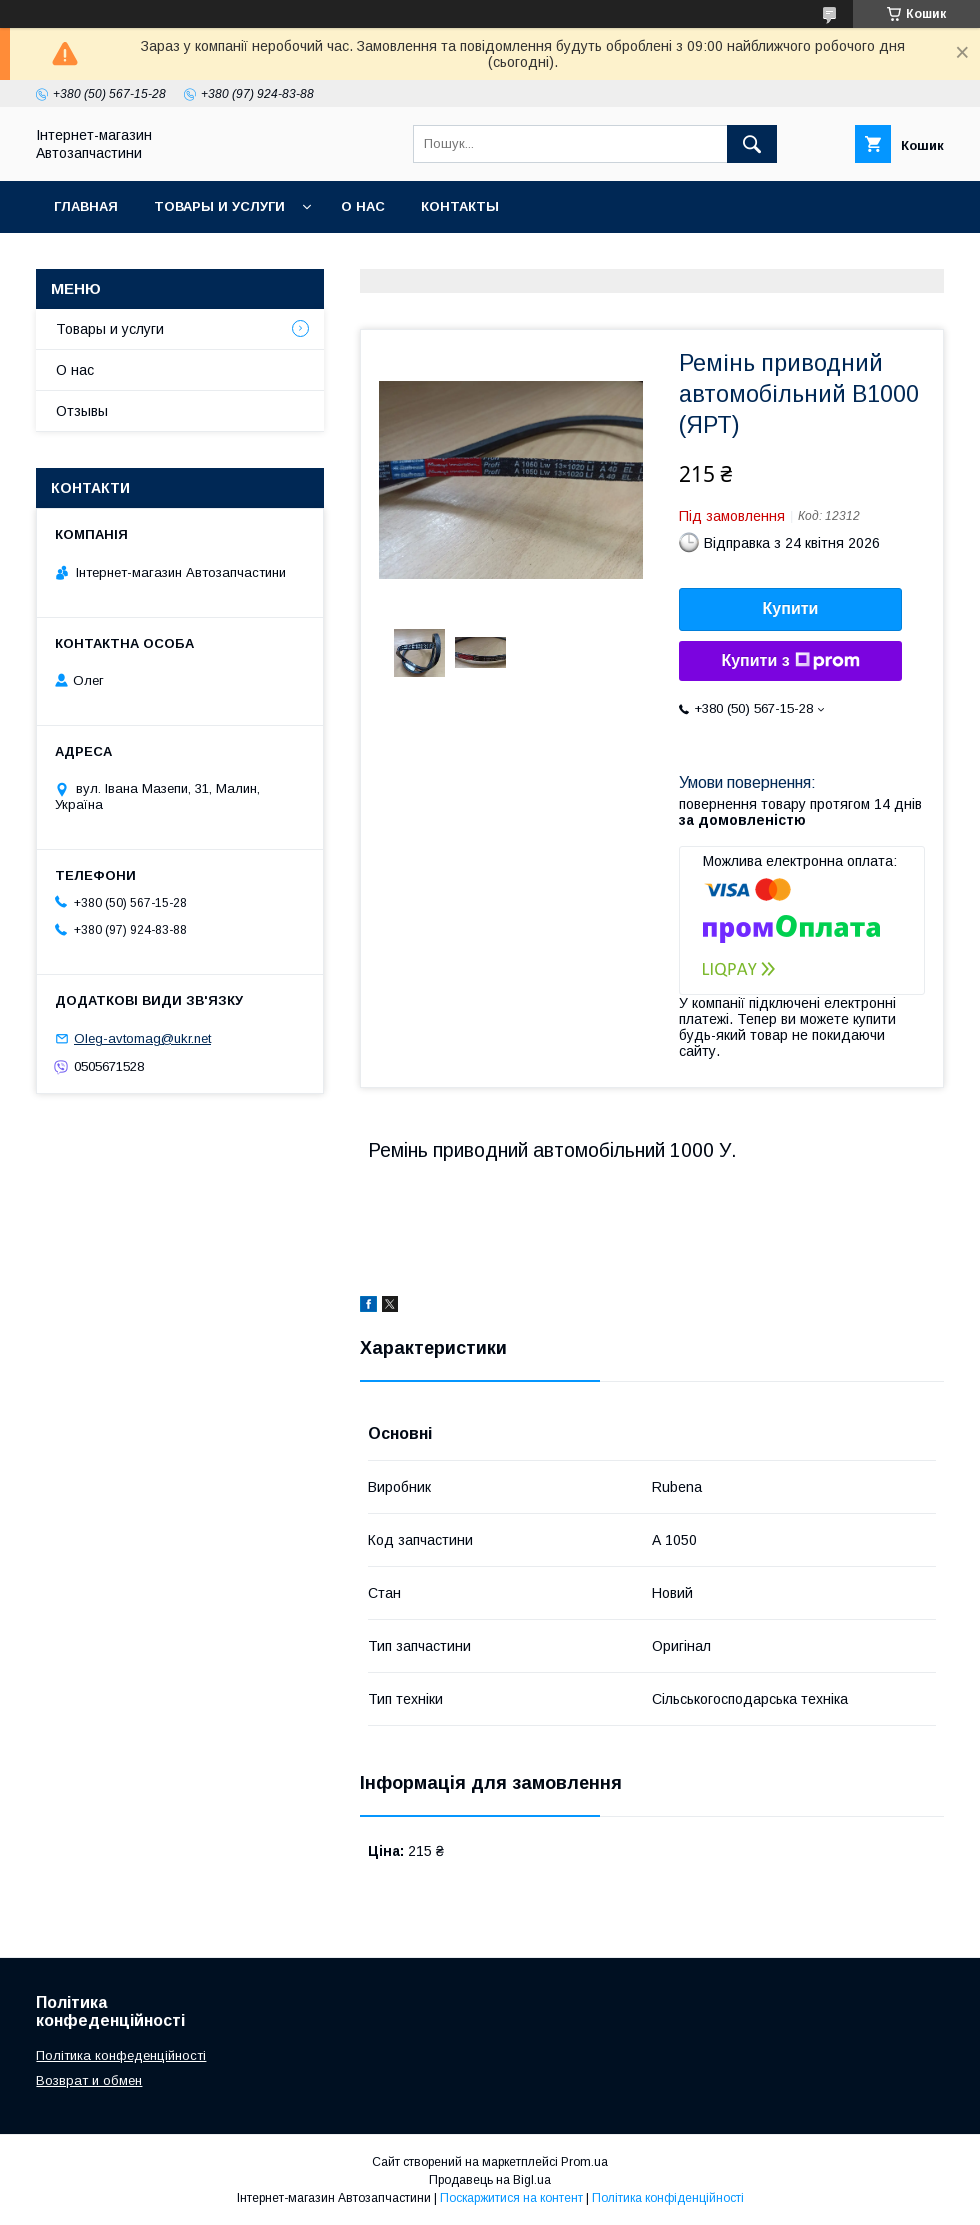  Describe the element at coordinates (363, 206) in the screenshot. I see `О нас` at that location.